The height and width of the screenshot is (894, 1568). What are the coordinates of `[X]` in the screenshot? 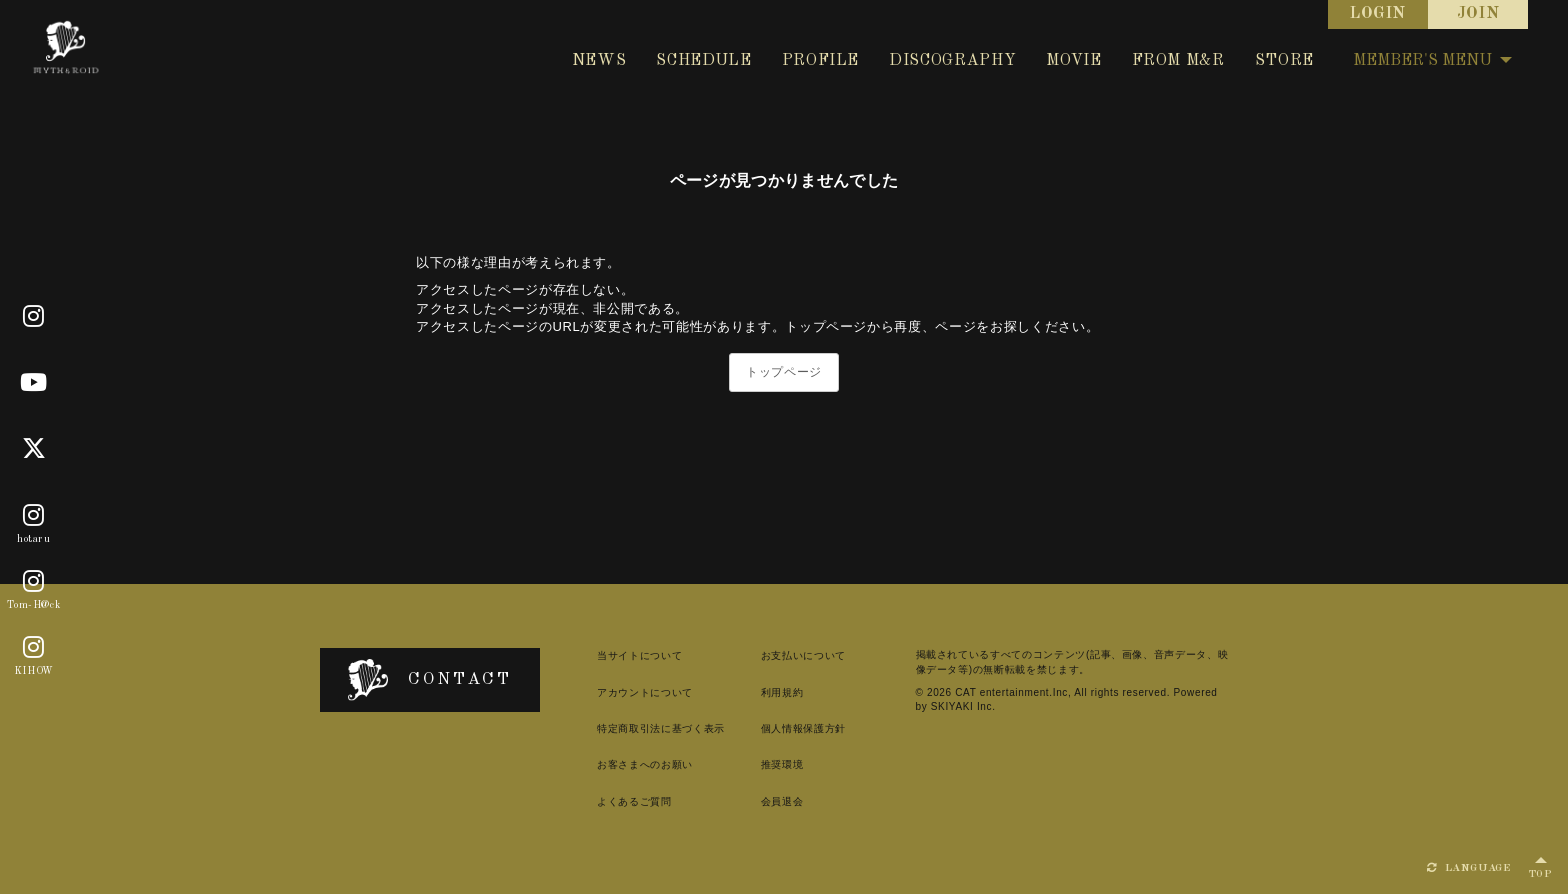 It's located at (34, 449).